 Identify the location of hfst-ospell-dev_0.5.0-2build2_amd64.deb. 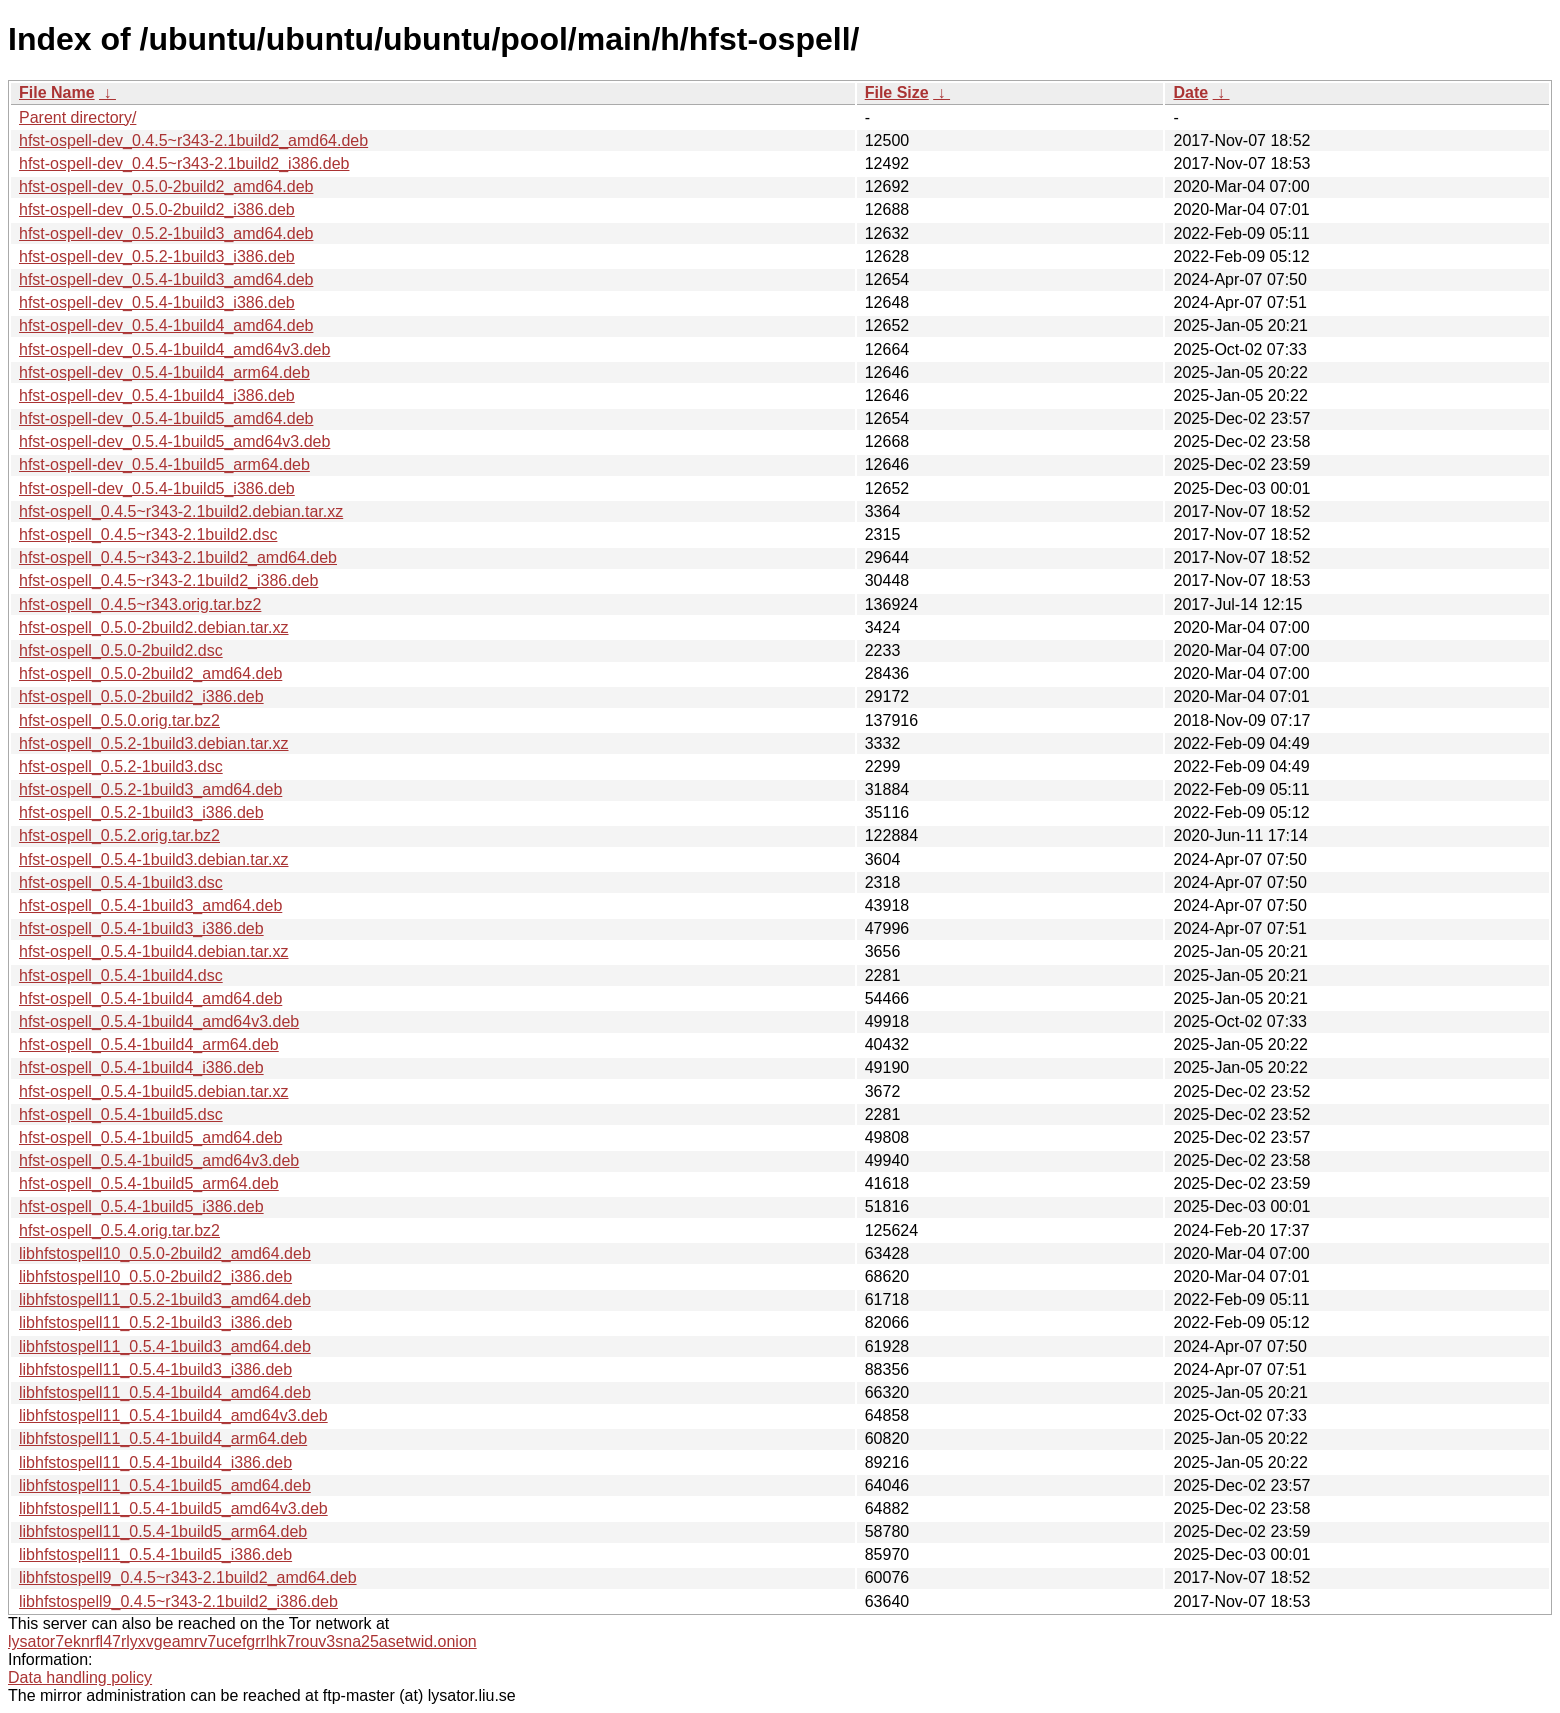
(166, 186).